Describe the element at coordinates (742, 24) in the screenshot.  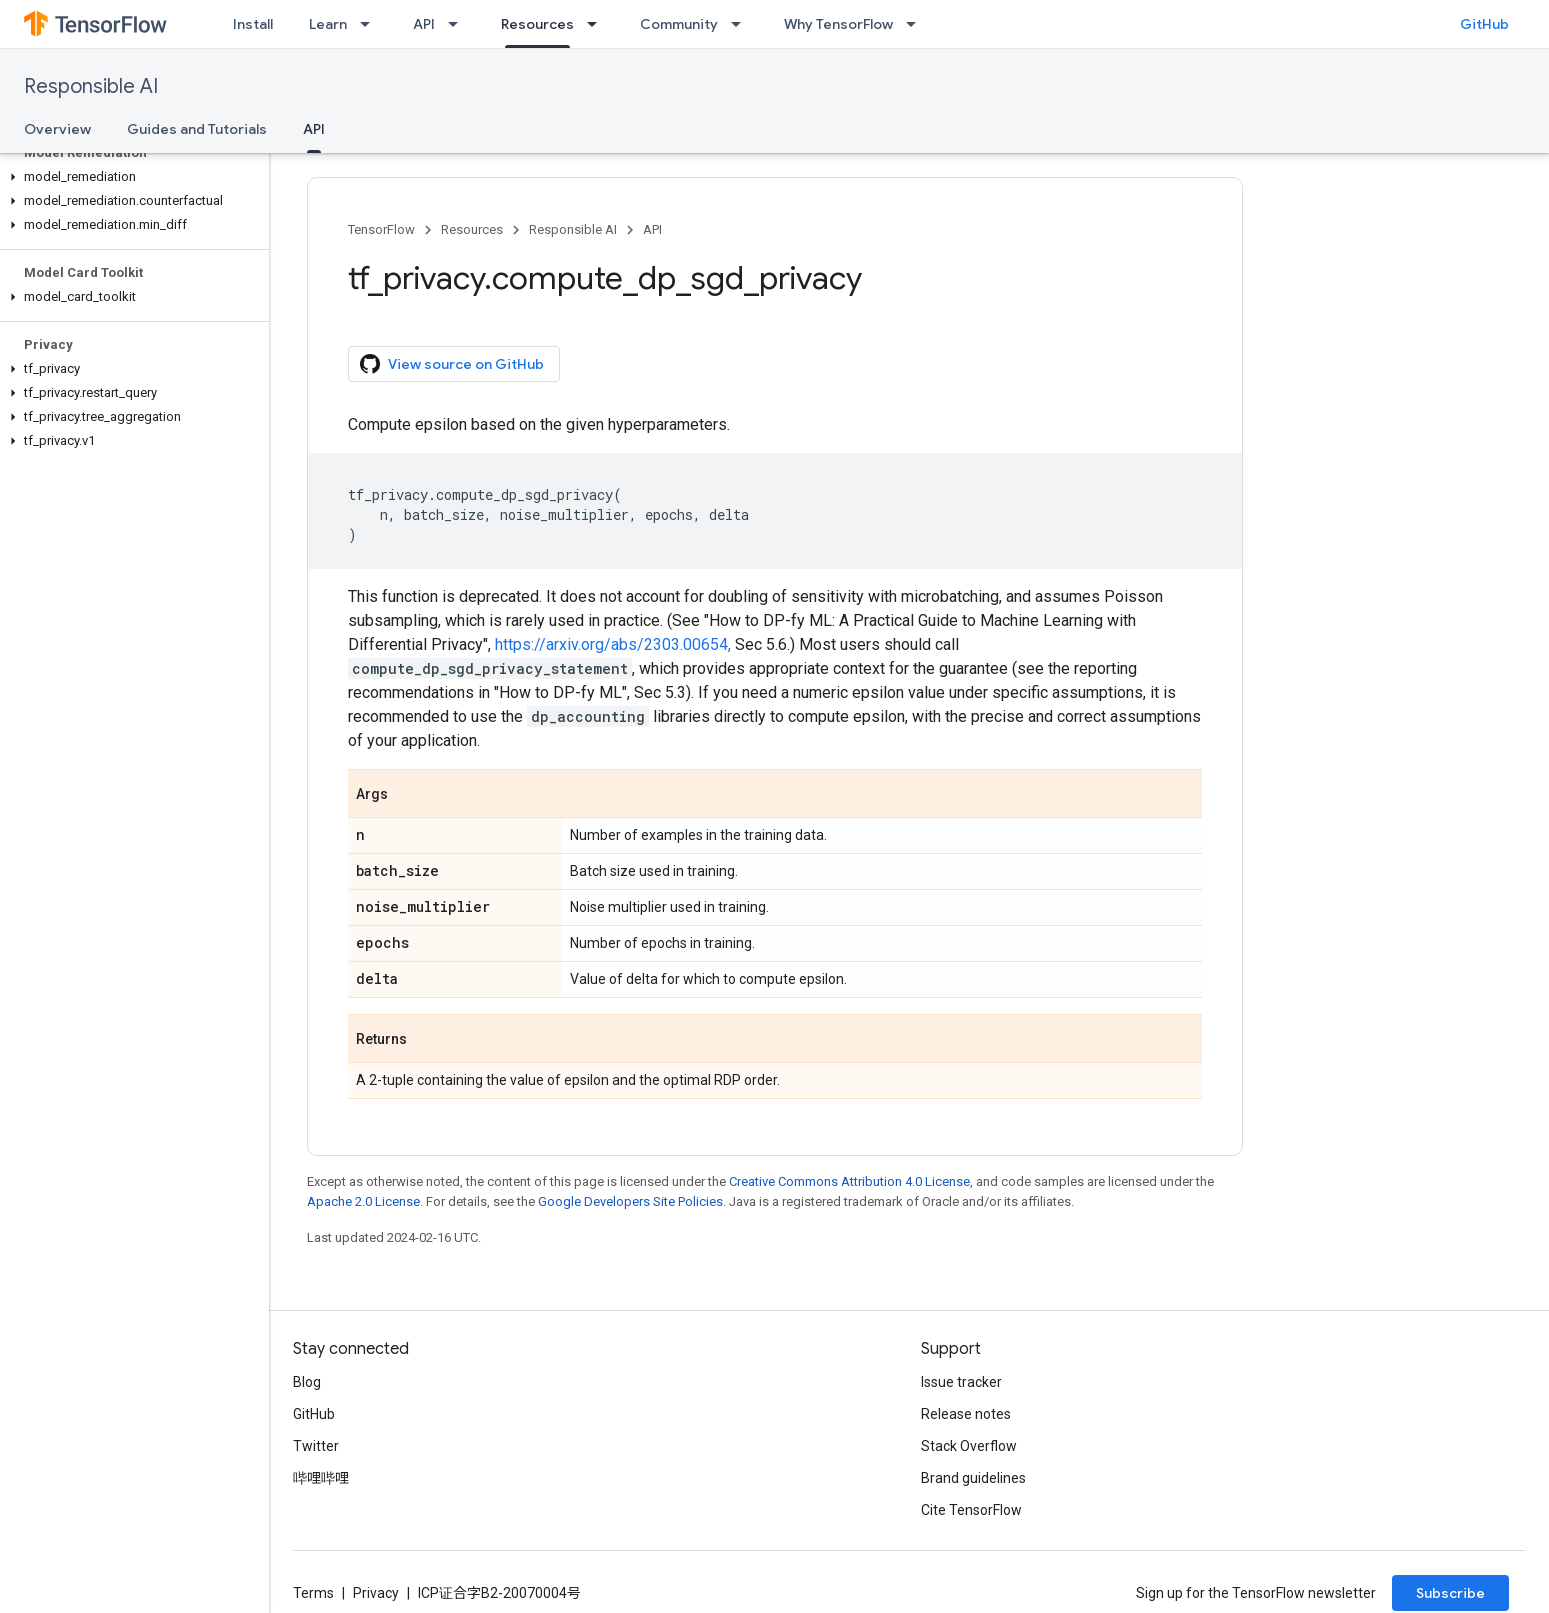
I see `[Dropdown menu for Community]` at that location.